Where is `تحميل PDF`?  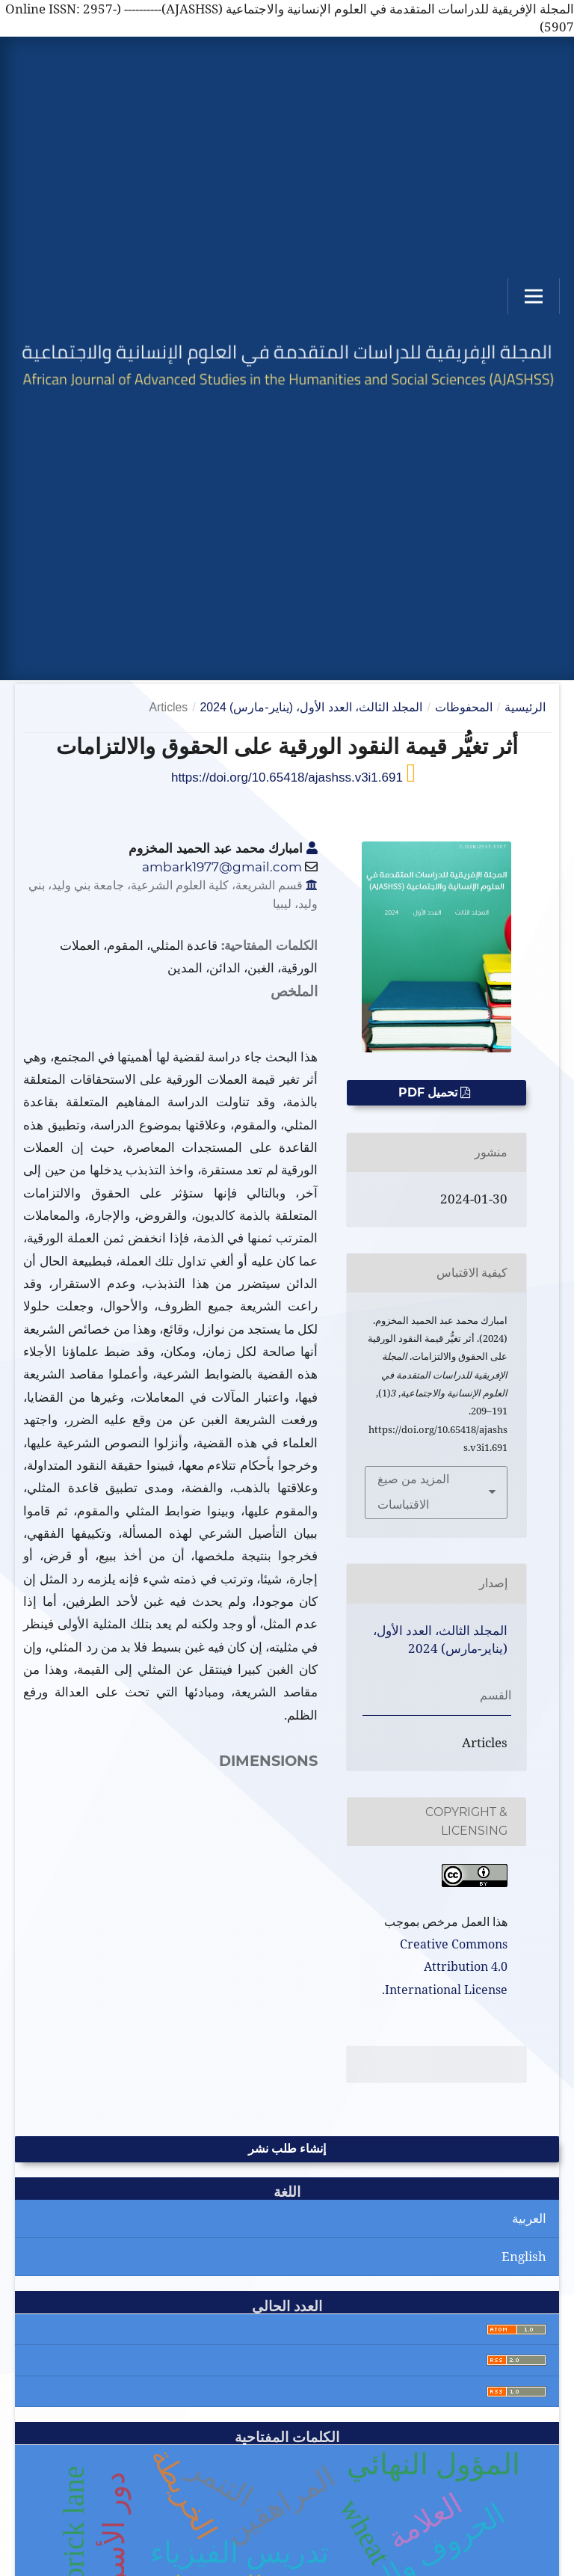
تحميل PDF is located at coordinates (429, 1092).